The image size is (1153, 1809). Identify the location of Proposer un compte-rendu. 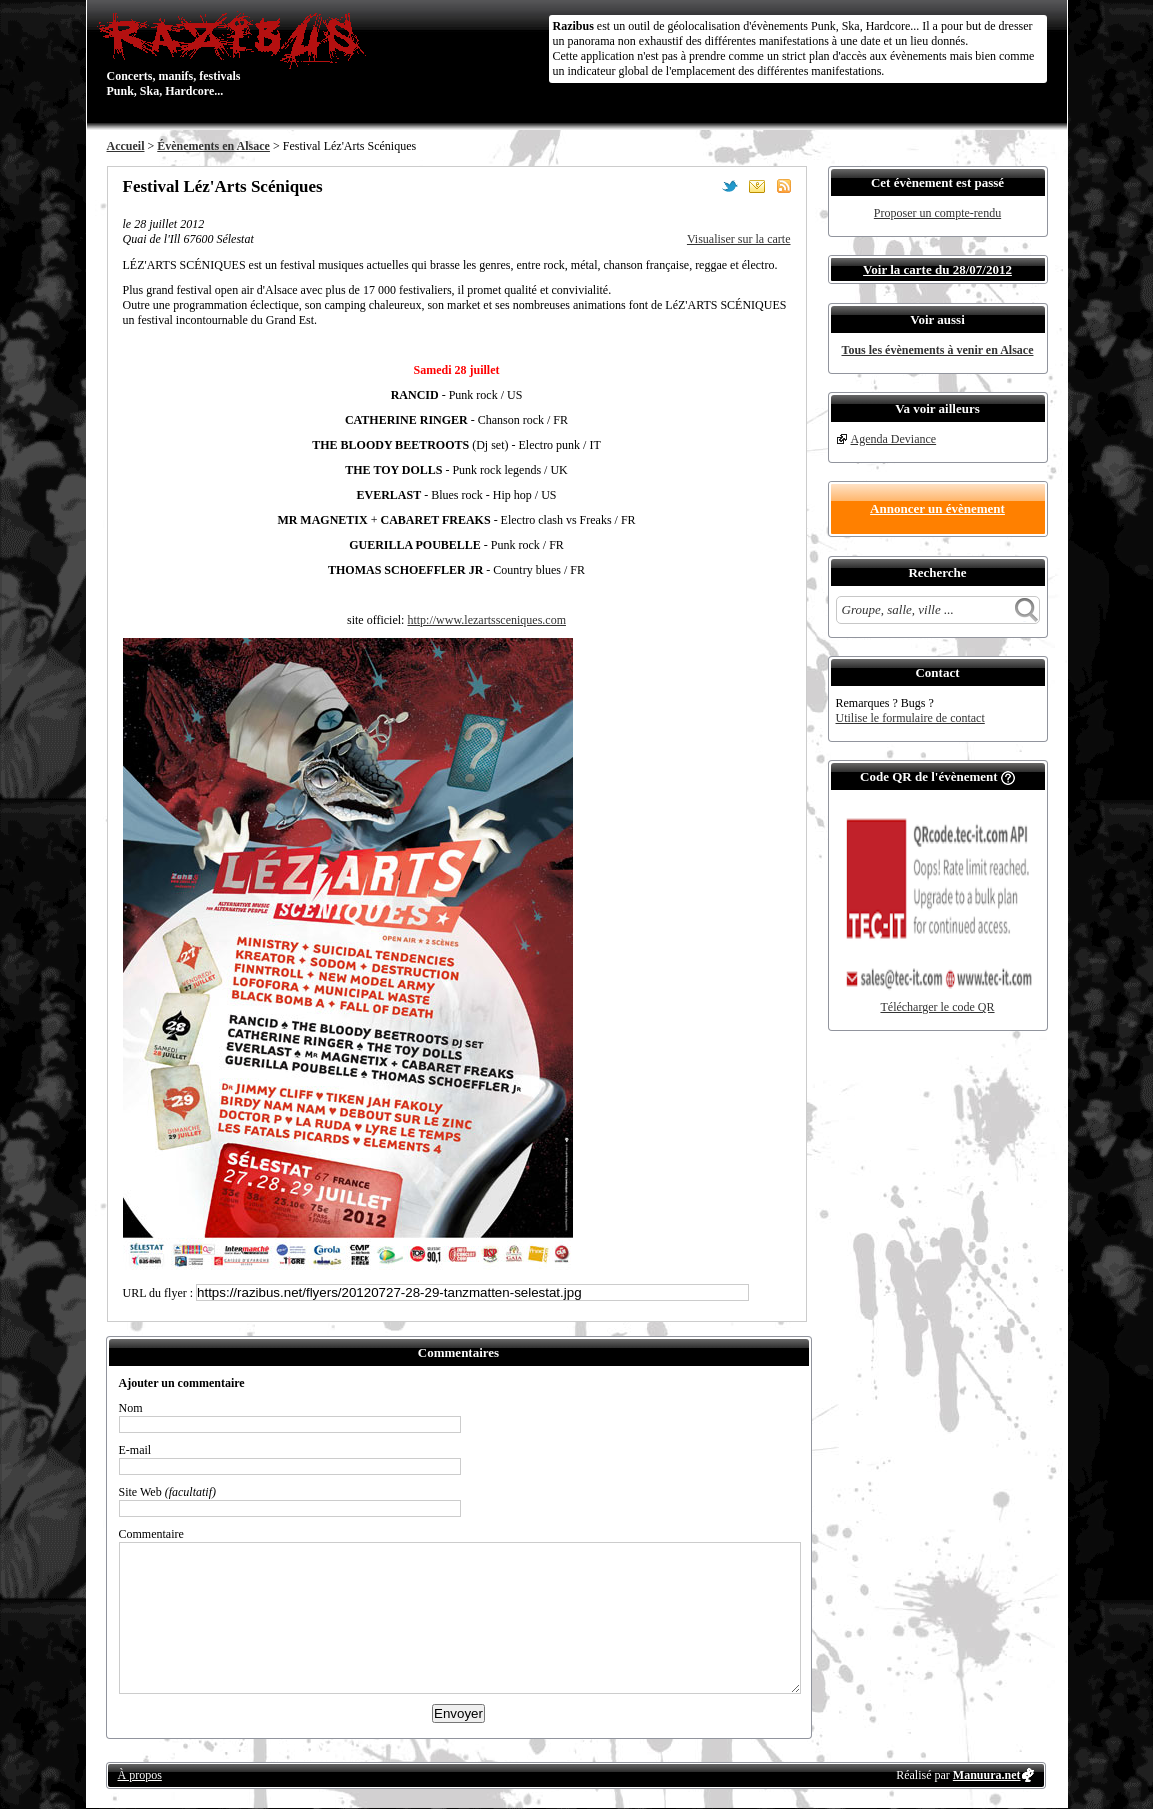
(937, 213).